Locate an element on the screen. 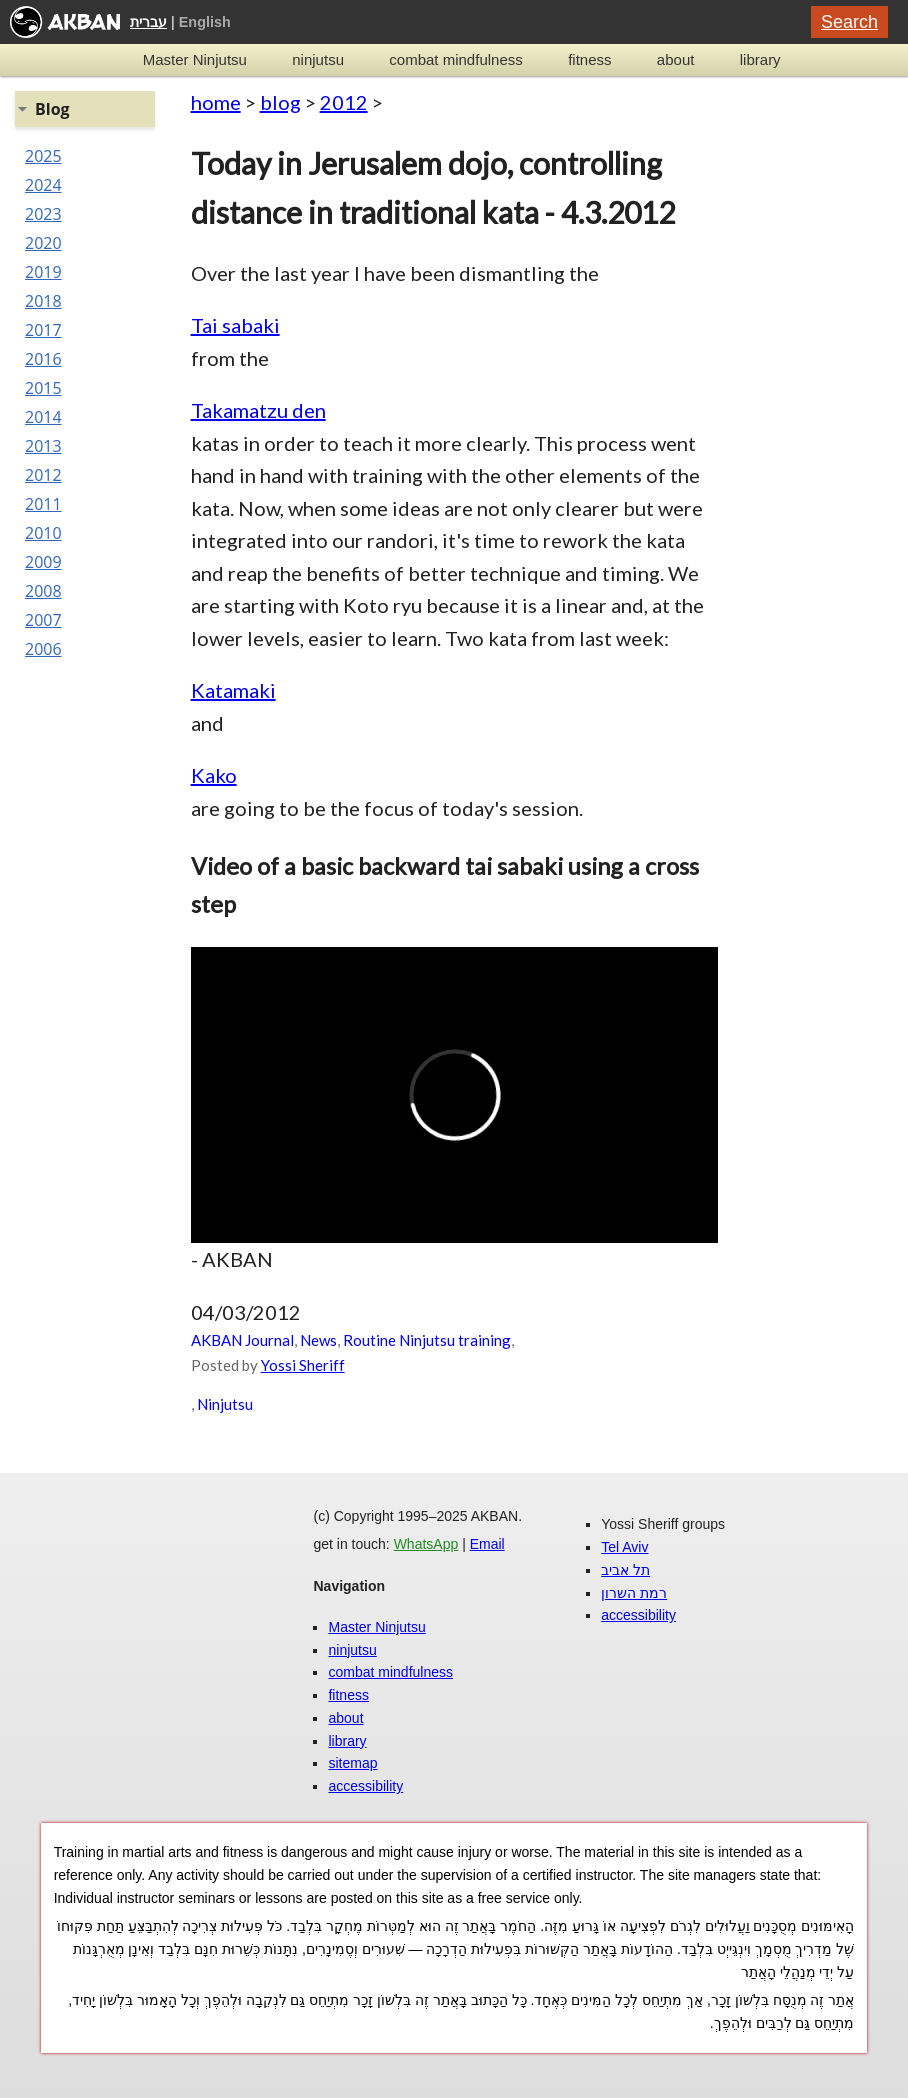  2010 is located at coordinates (43, 533).